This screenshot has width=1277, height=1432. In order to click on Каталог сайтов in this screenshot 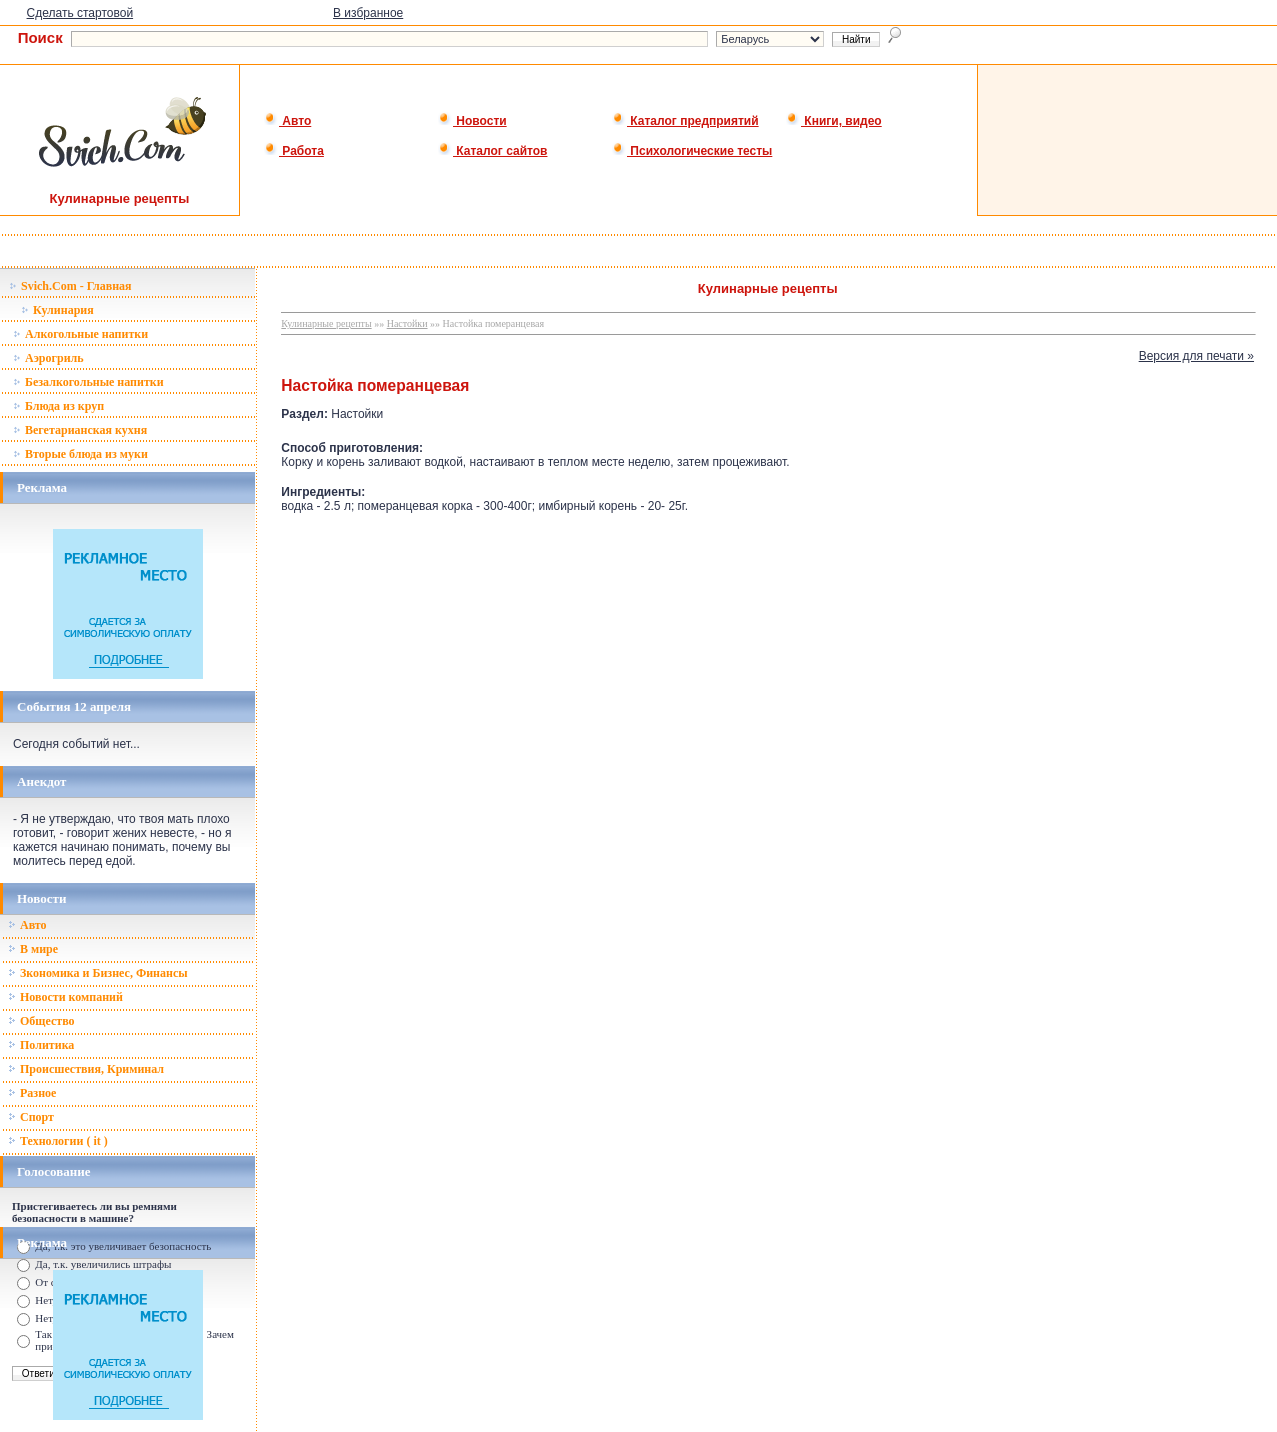, I will do `click(492, 151)`.